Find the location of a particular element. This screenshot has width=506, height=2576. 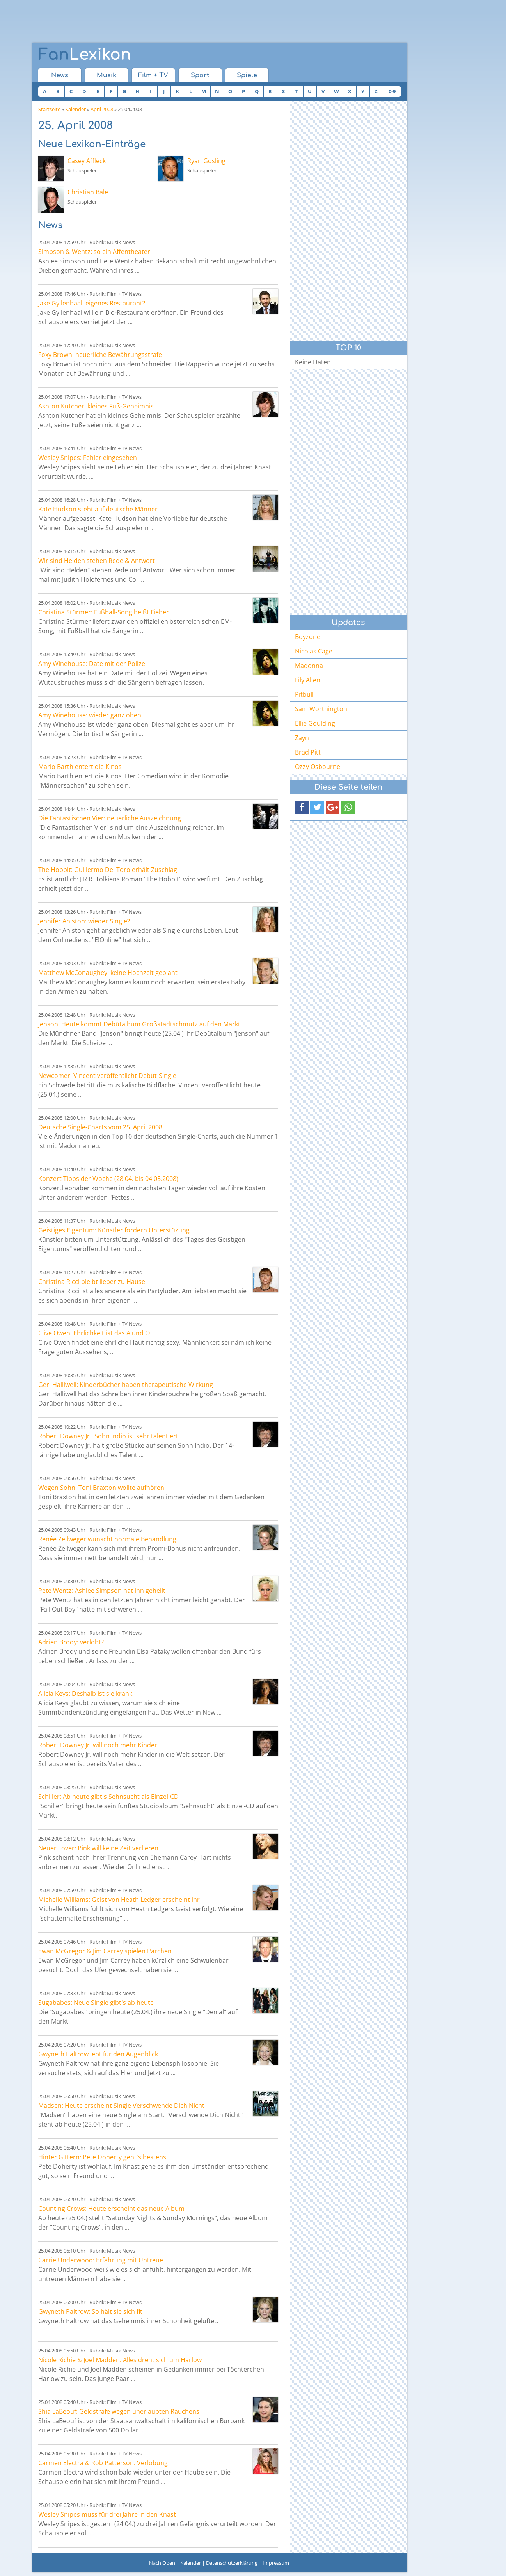

Ashton Kutcher: kleines Fuß-Geheimnis is located at coordinates (96, 406).